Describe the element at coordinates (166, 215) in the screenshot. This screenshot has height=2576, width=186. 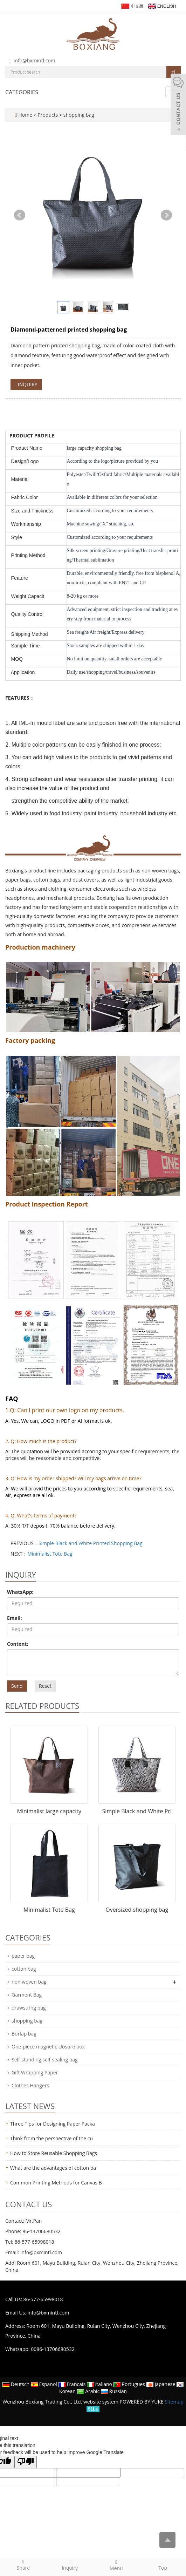
I see `Next` at that location.